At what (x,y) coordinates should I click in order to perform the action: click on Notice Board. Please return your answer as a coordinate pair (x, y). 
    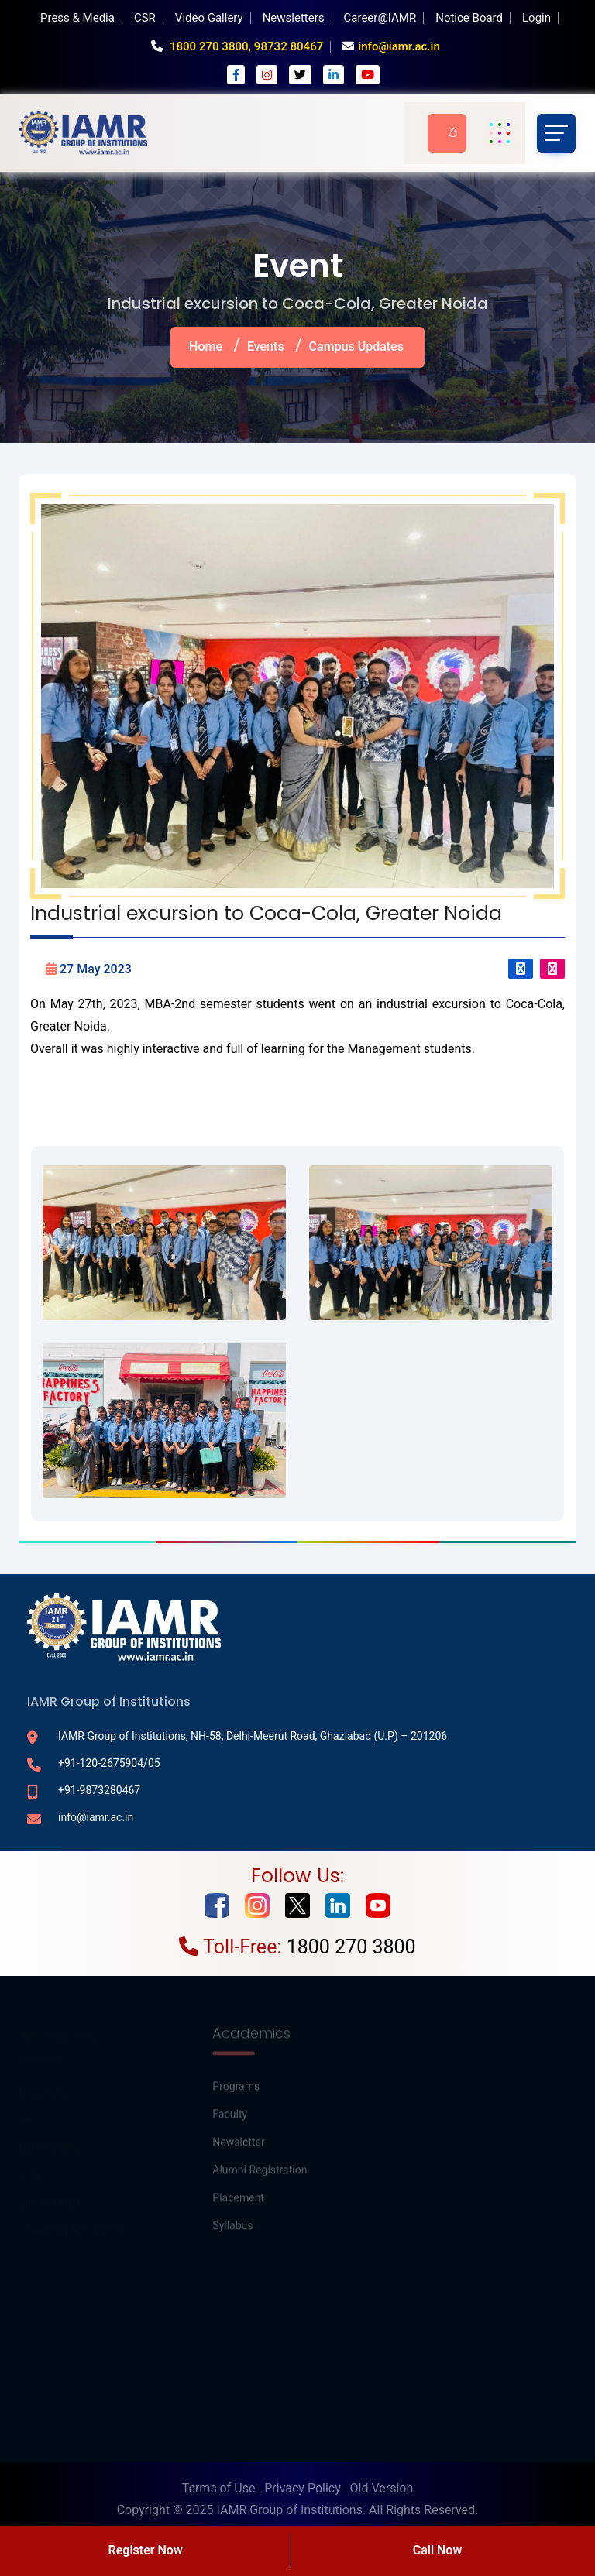
    Looking at the image, I should click on (469, 18).